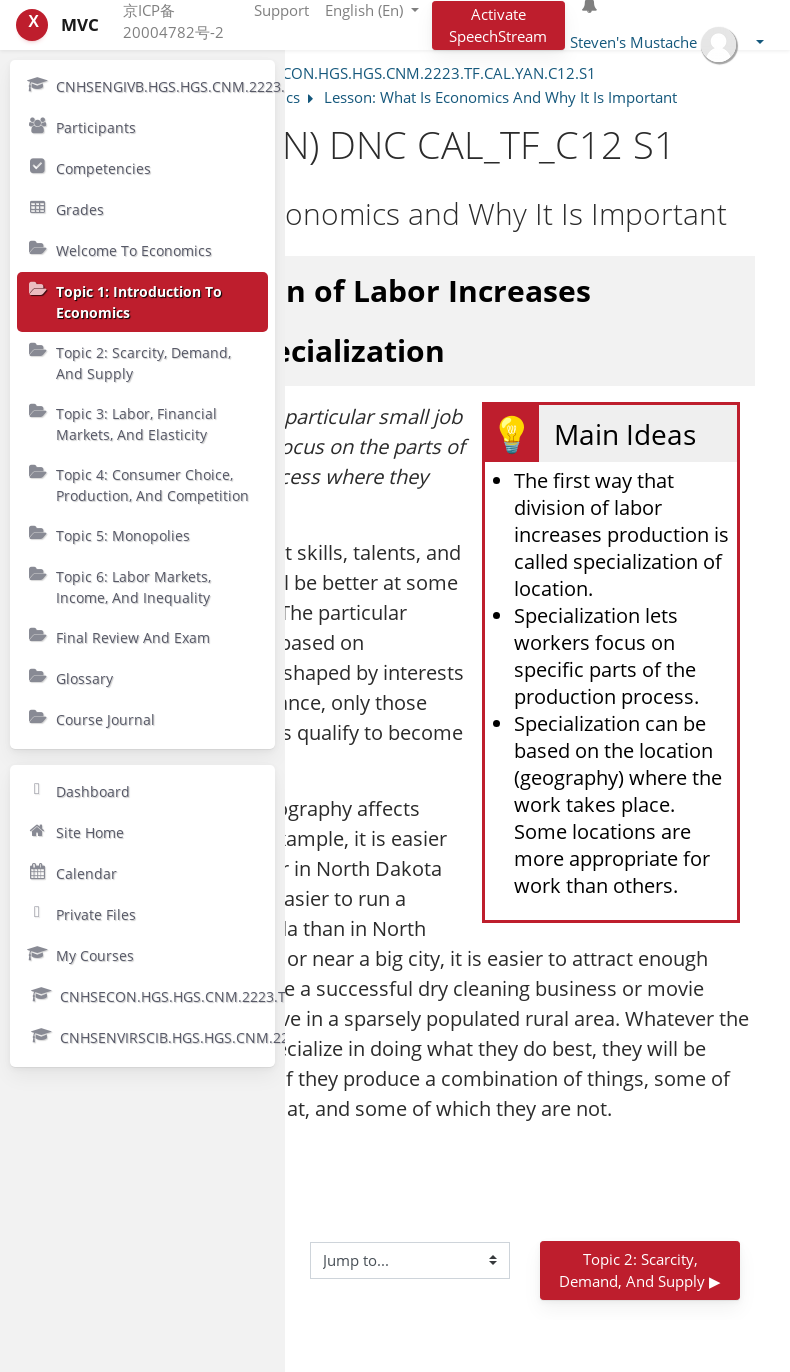  Describe the element at coordinates (667, 44) in the screenshot. I see `[button]` at that location.